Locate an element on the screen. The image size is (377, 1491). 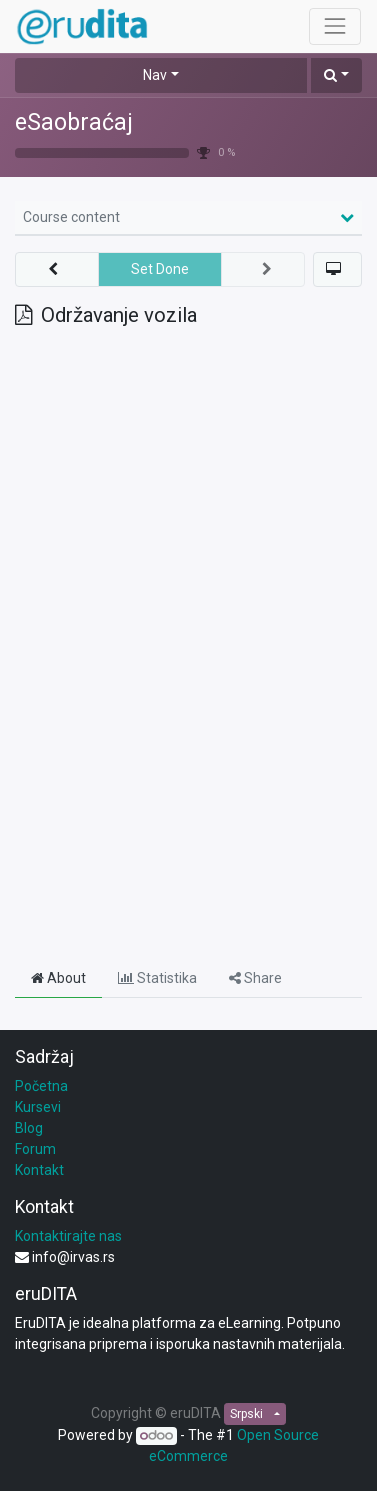
Početna is located at coordinates (41, 1086).